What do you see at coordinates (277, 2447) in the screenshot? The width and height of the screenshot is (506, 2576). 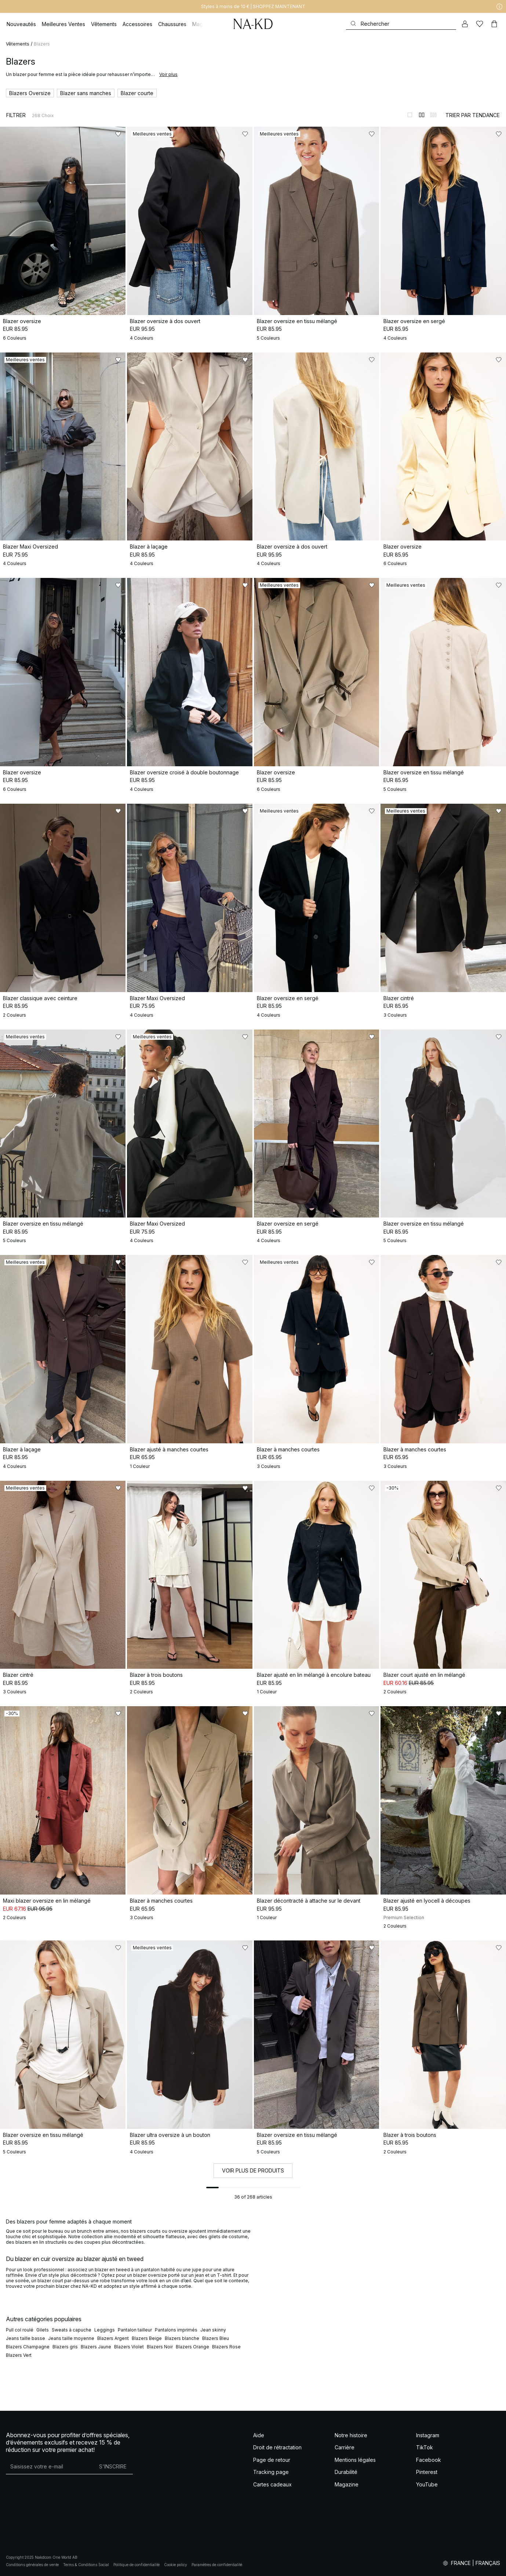 I see `Droit de rétractation` at bounding box center [277, 2447].